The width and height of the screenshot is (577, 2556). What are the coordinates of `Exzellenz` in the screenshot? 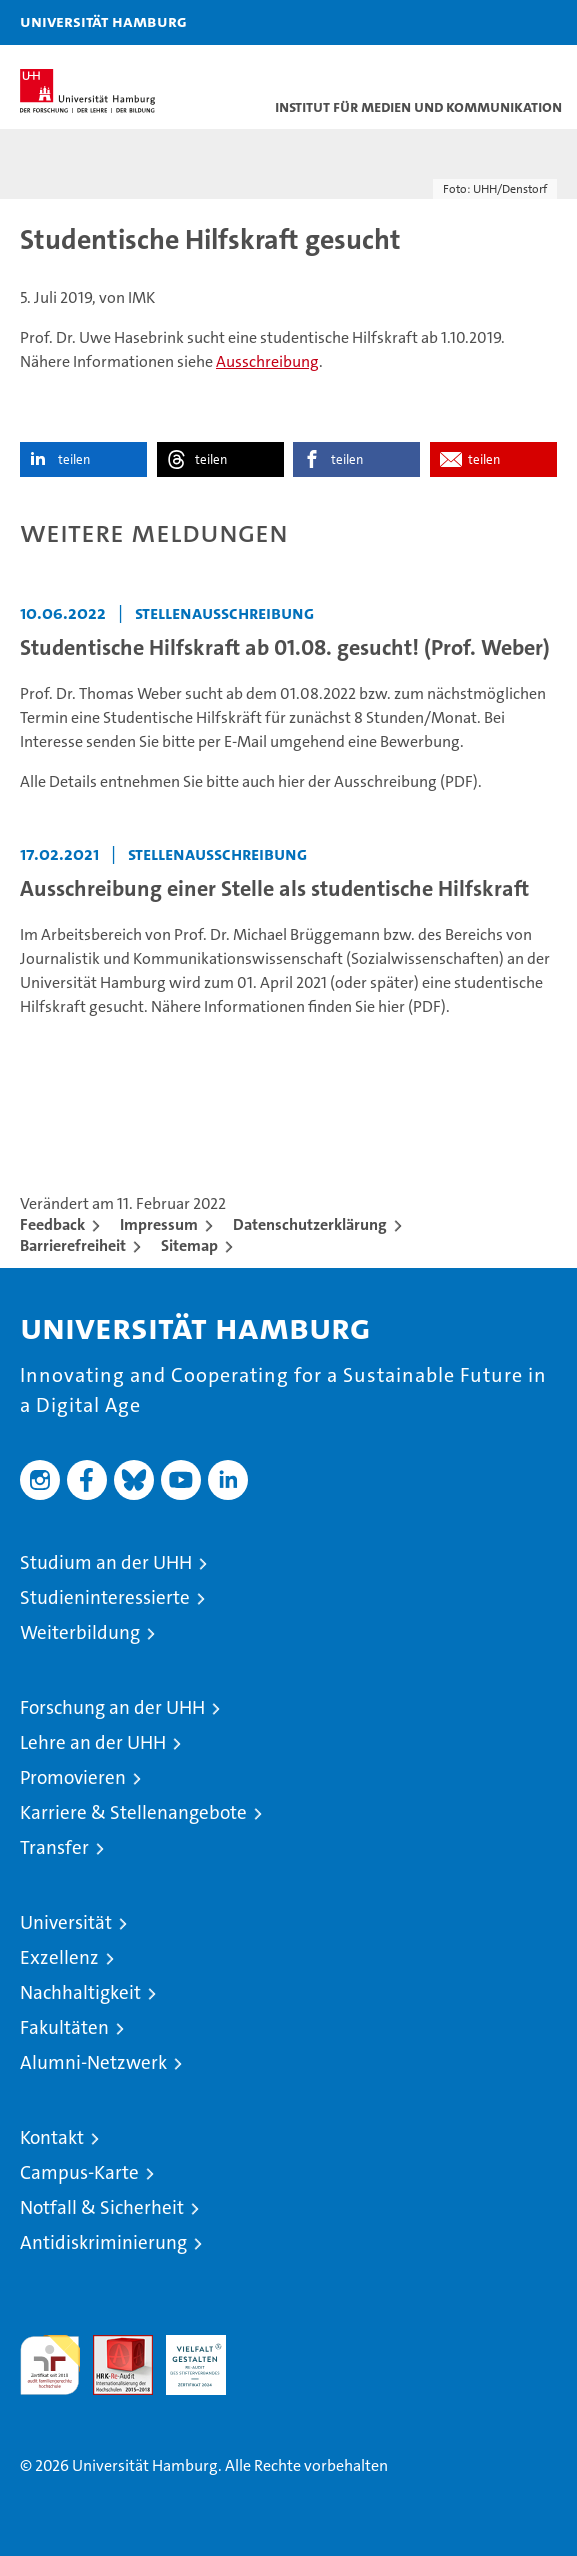 It's located at (59, 1957).